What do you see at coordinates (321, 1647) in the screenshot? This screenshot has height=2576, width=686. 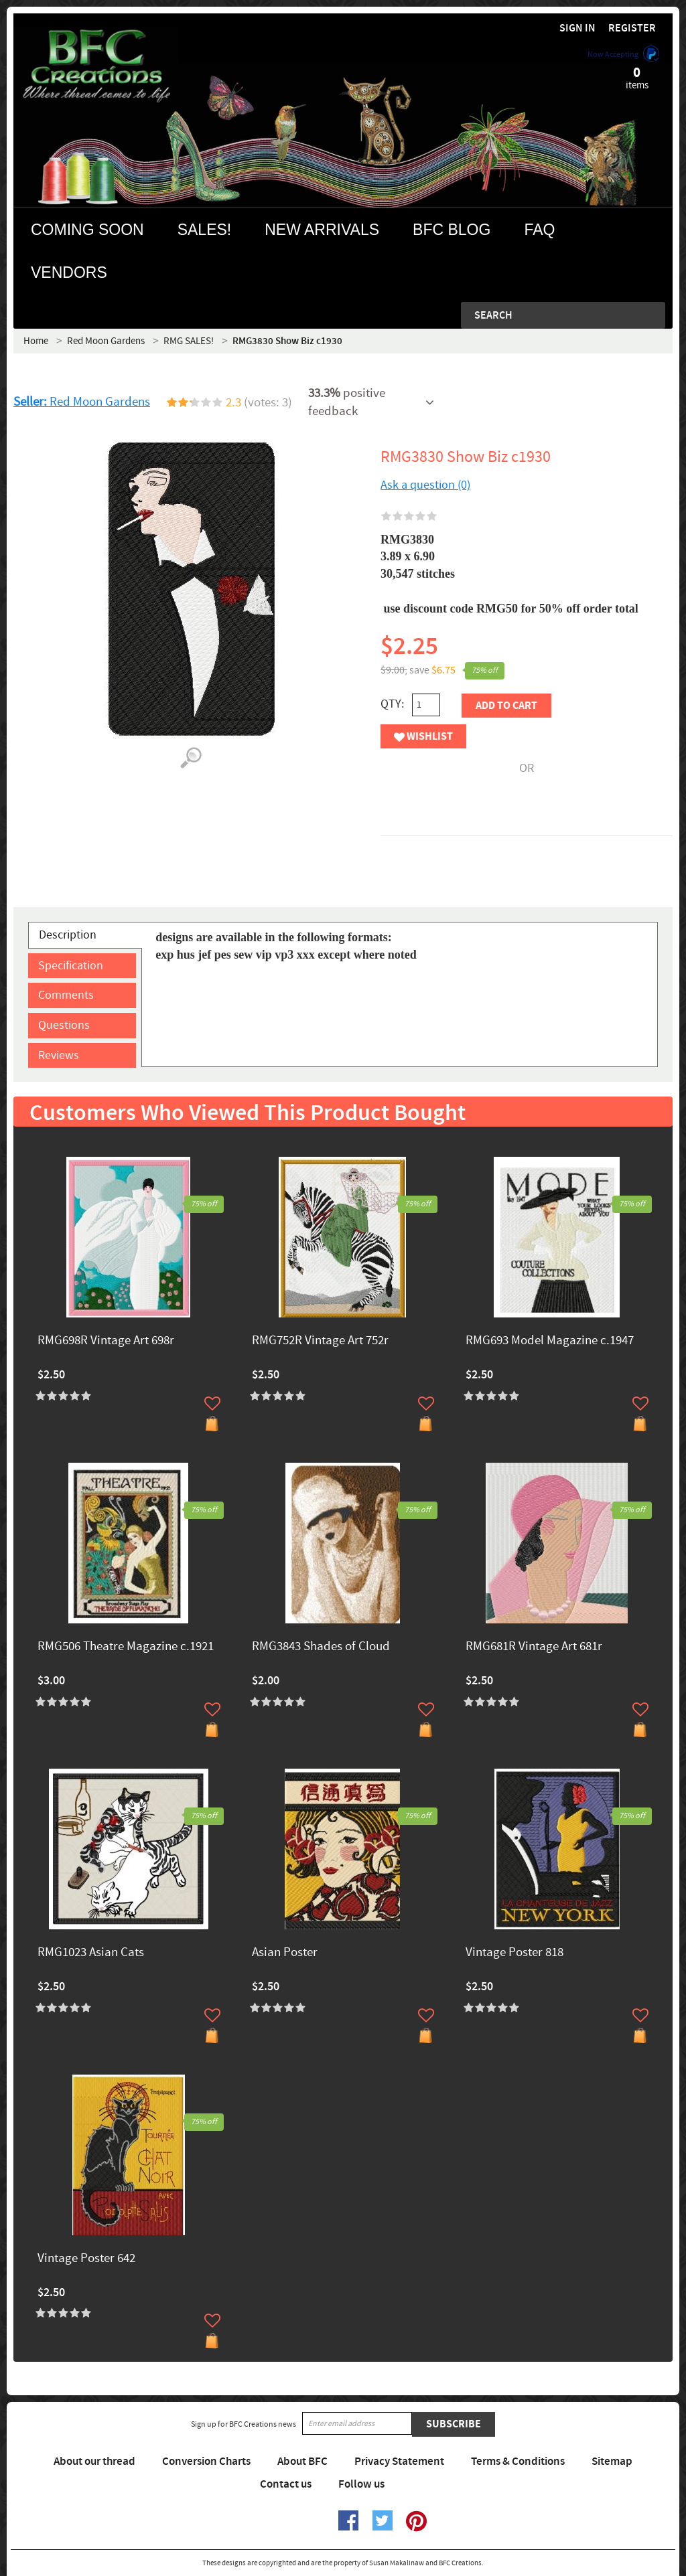 I see `RMG3843 Shades of Cloud` at bounding box center [321, 1647].